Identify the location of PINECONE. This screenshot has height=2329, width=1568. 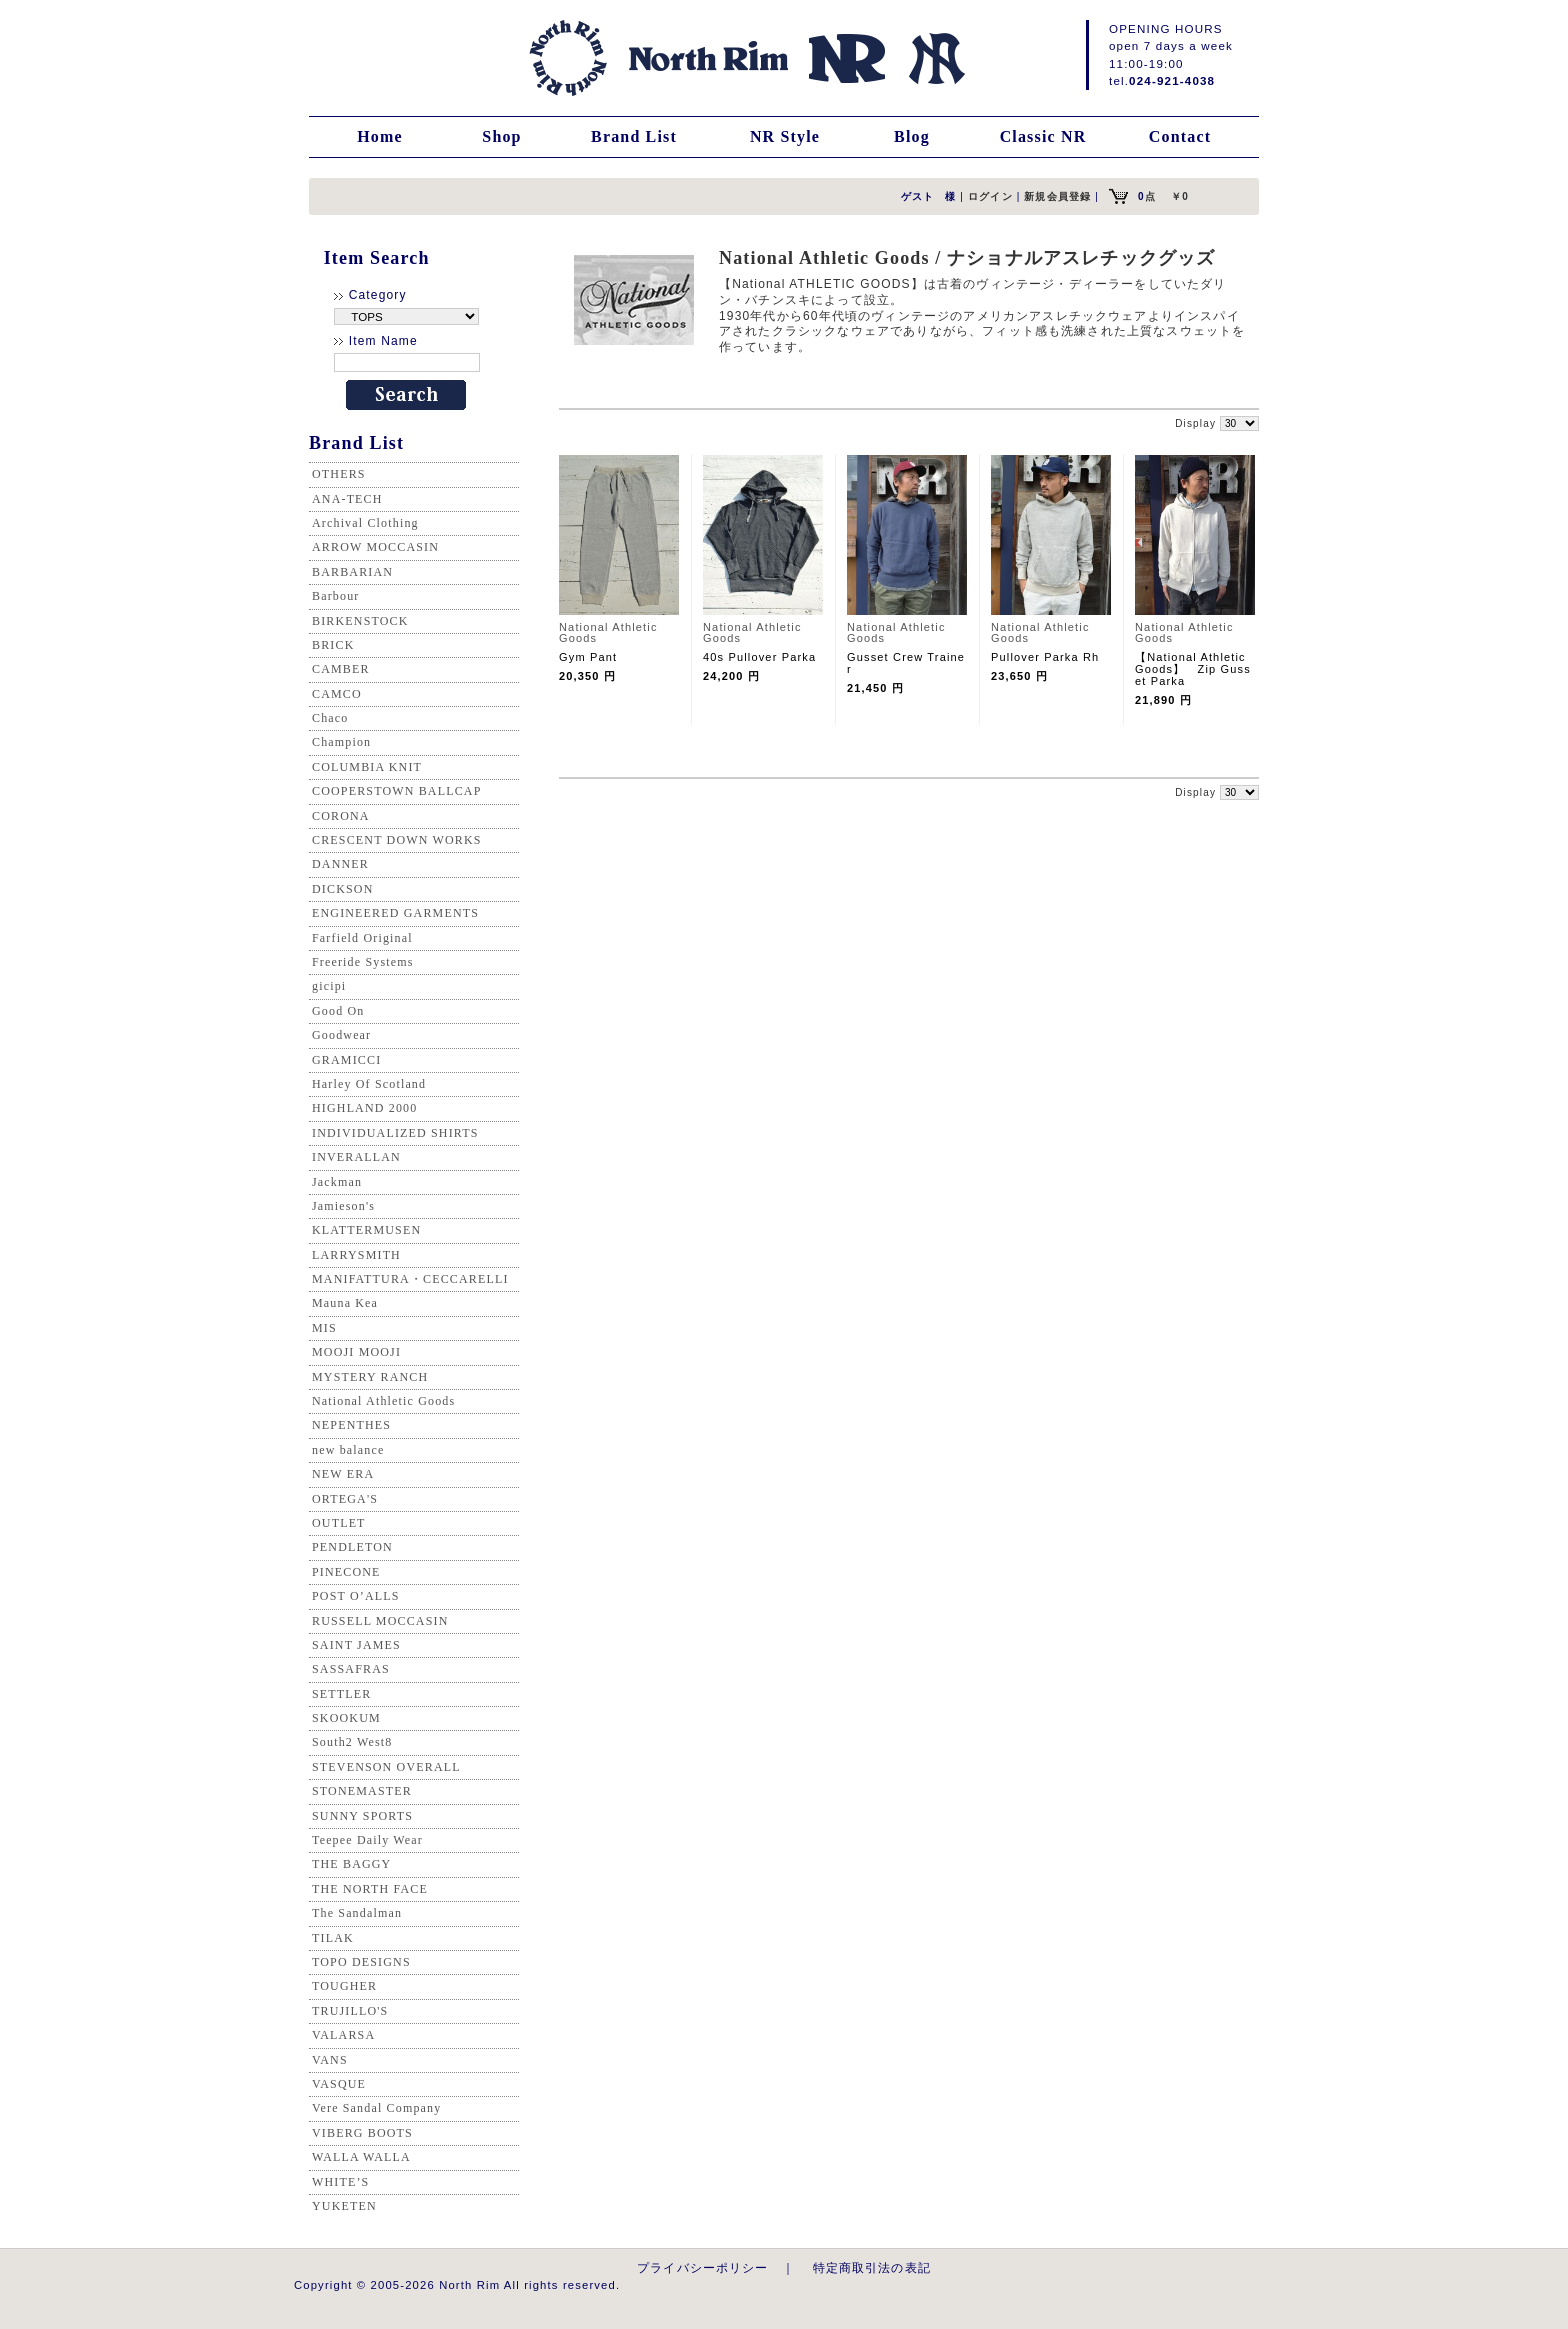
(346, 1572).